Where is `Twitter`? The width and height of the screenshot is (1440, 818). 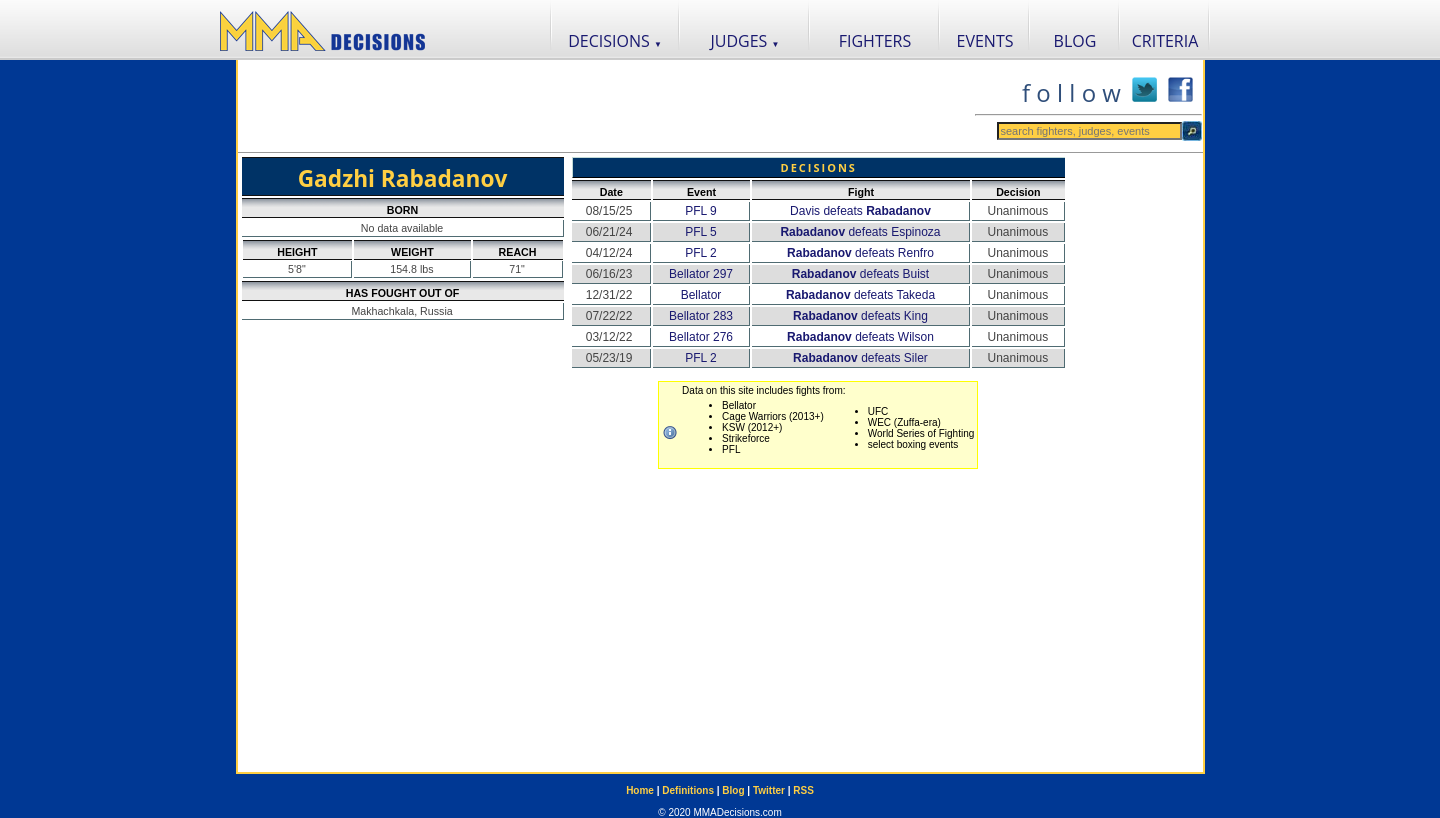
Twitter is located at coordinates (769, 790).